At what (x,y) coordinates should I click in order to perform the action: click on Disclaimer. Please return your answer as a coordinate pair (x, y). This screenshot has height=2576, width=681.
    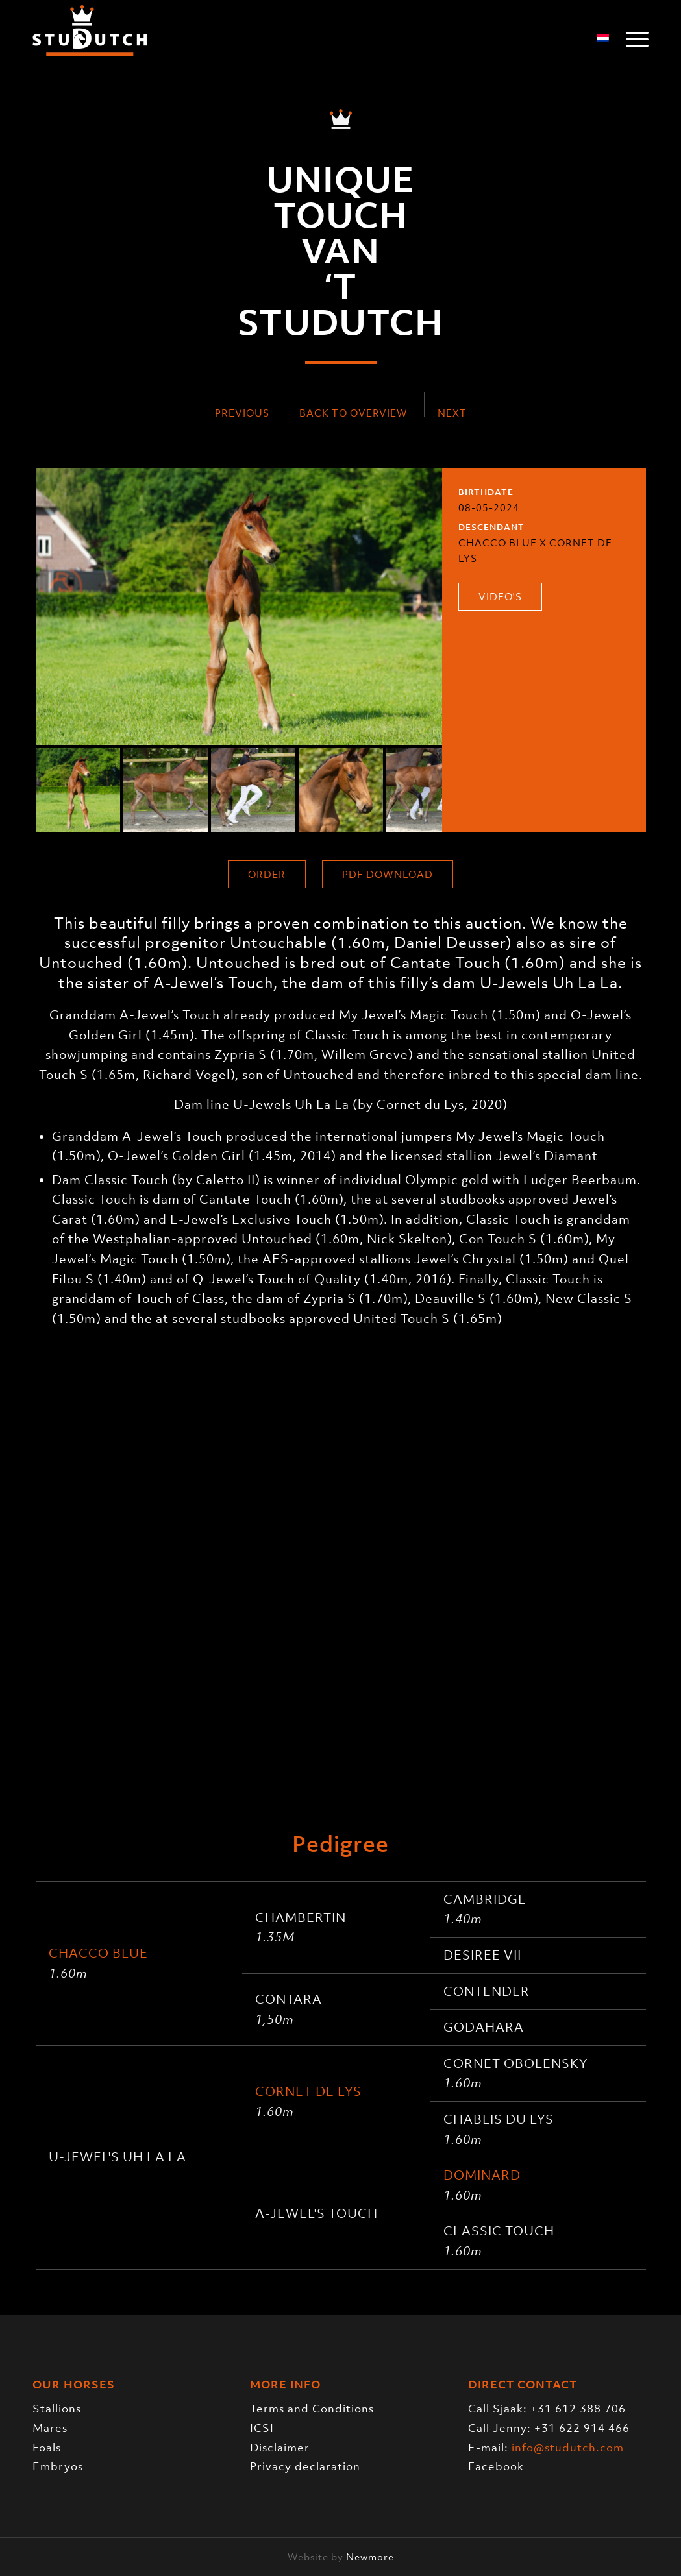
    Looking at the image, I should click on (280, 2447).